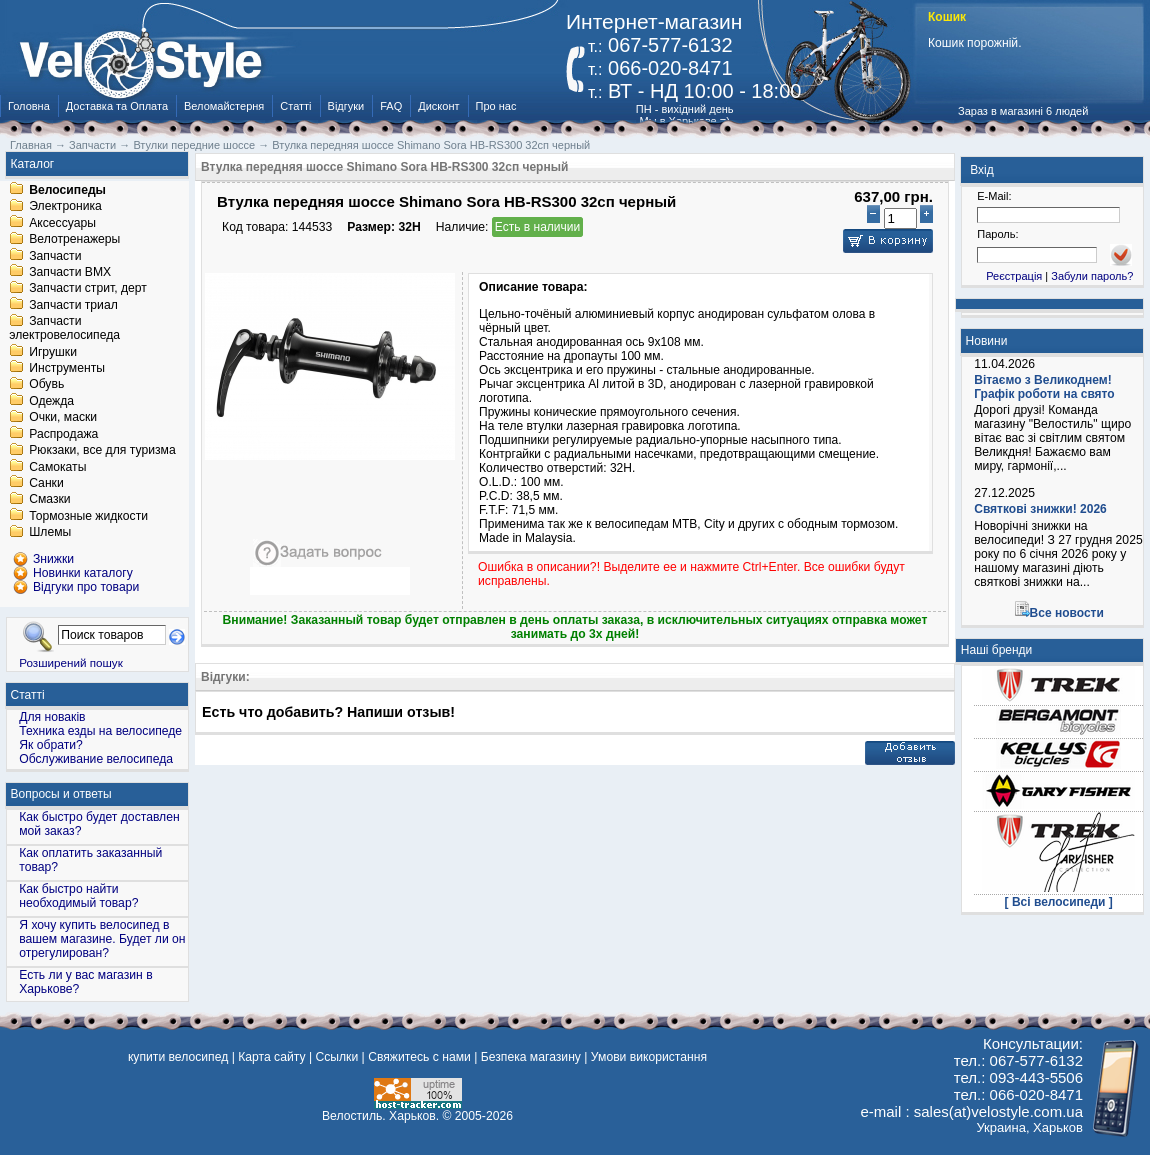 Image resolution: width=1150 pixels, height=1155 pixels. Describe the element at coordinates (51, 401) in the screenshot. I see `Одежда` at that location.